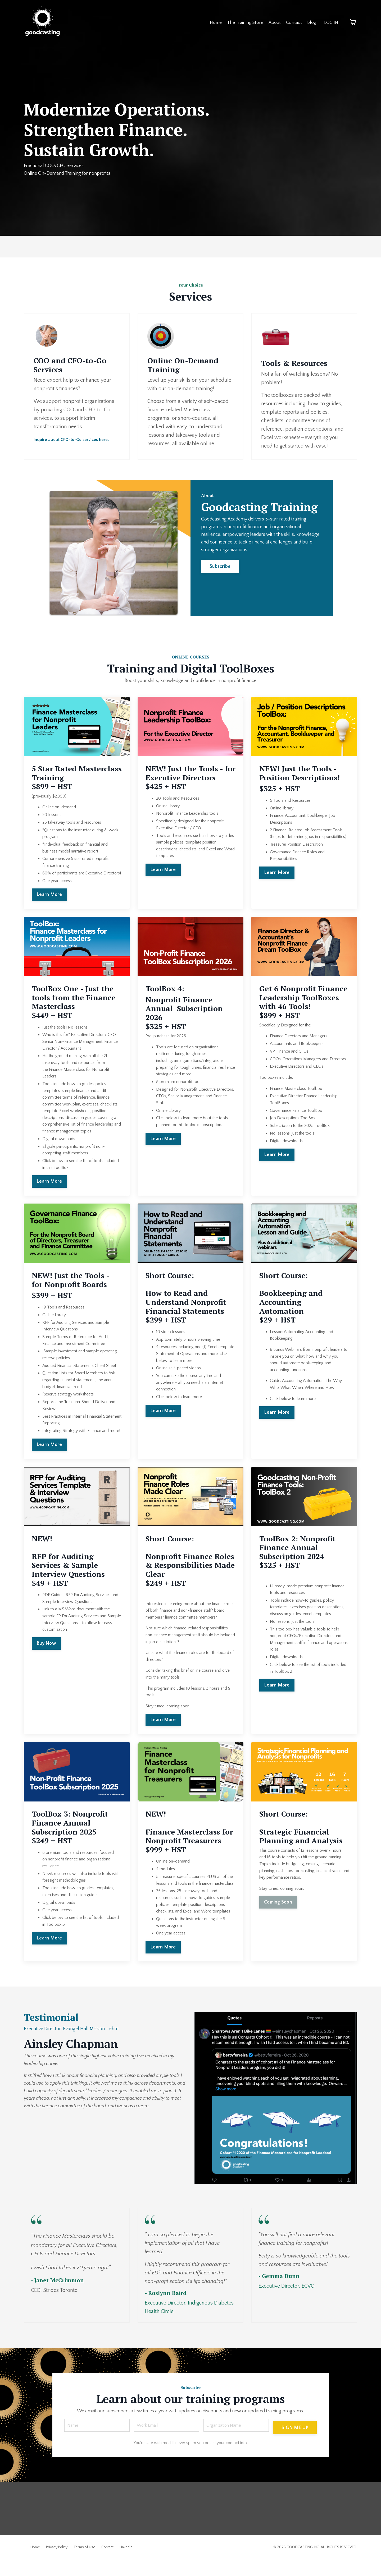 The image size is (381, 2576). I want to click on Privacy Policy, so click(56, 2563).